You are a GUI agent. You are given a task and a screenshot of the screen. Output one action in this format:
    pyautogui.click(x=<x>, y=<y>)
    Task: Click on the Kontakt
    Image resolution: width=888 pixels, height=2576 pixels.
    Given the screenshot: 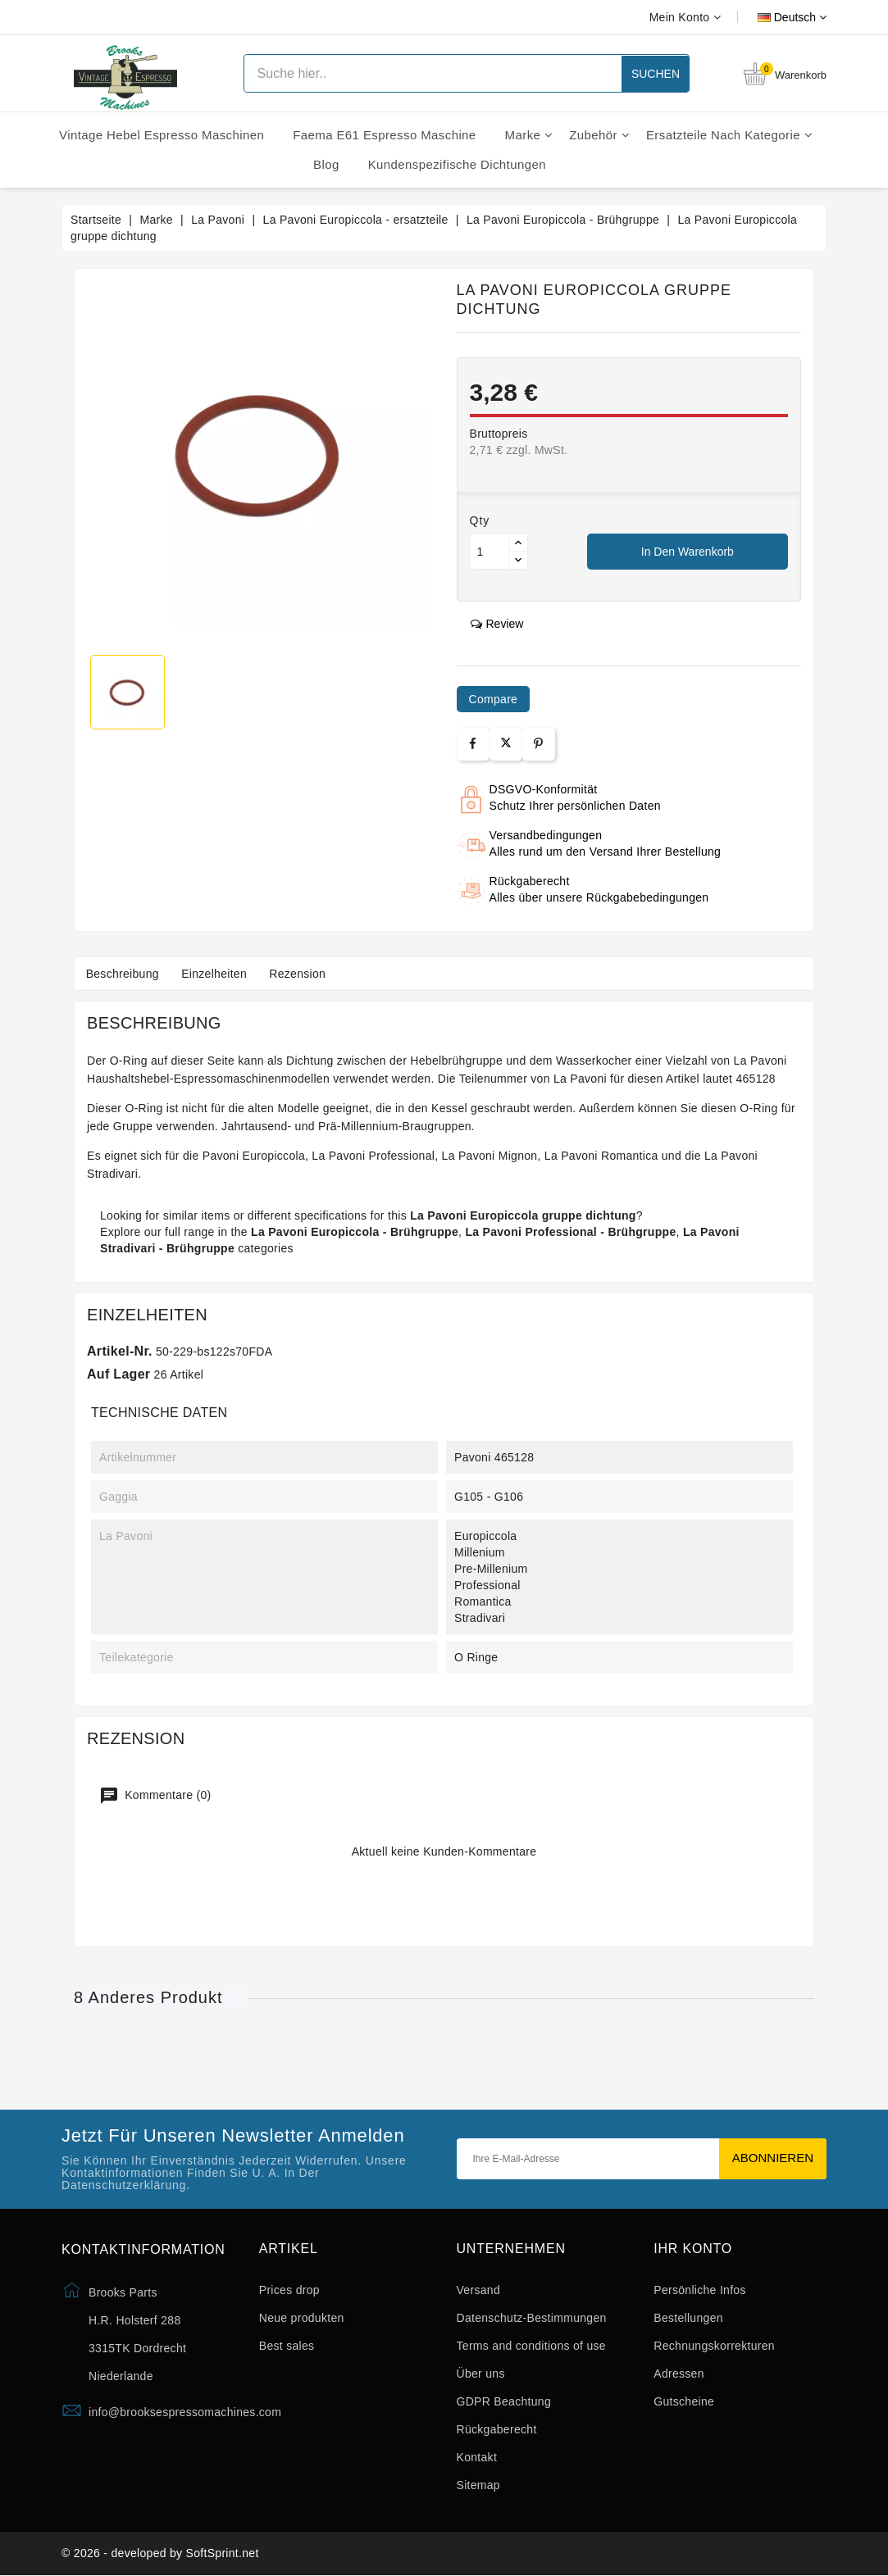 What is the action you would take?
    pyautogui.click(x=477, y=2457)
    